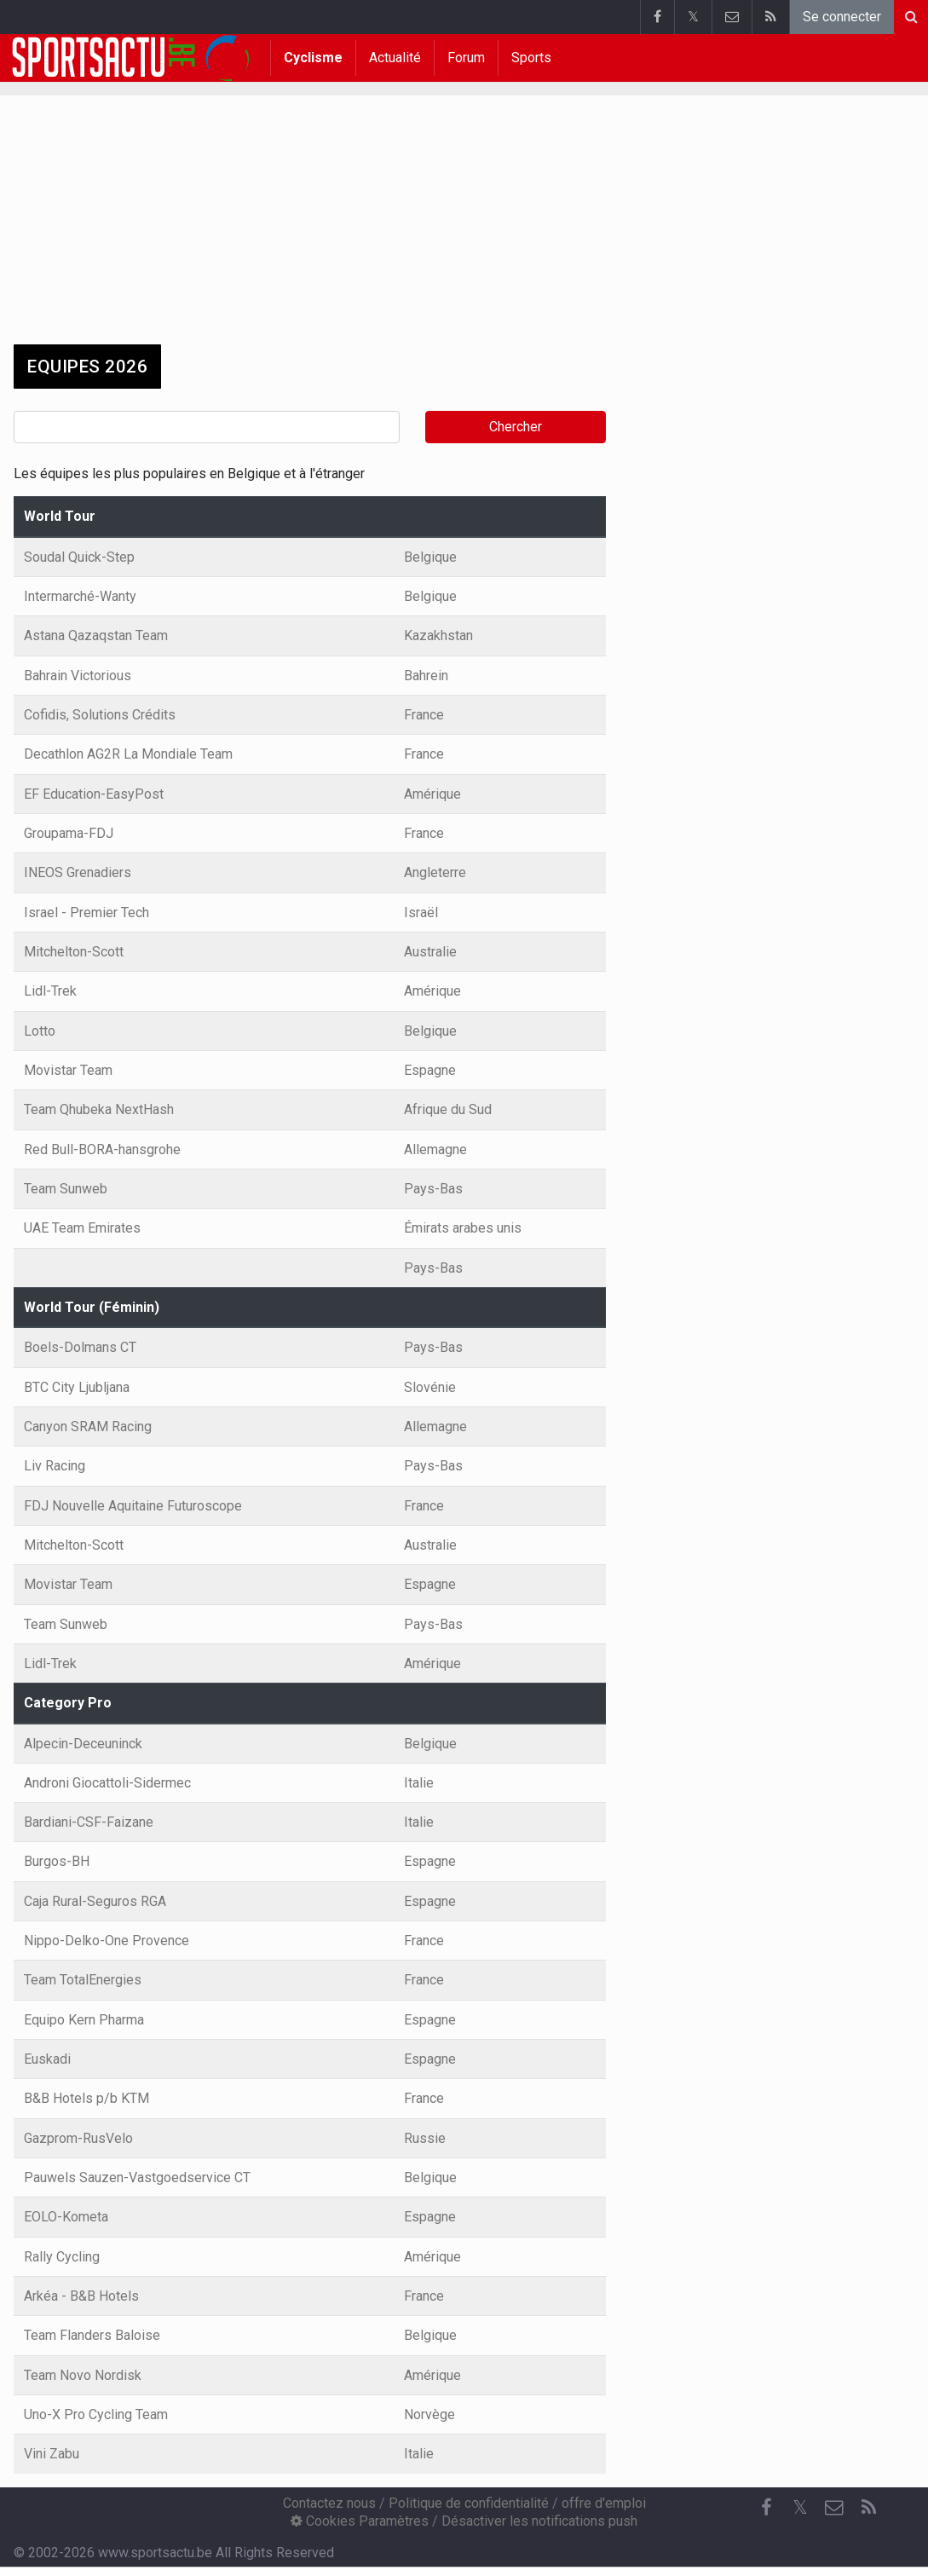  I want to click on Forum, so click(466, 57).